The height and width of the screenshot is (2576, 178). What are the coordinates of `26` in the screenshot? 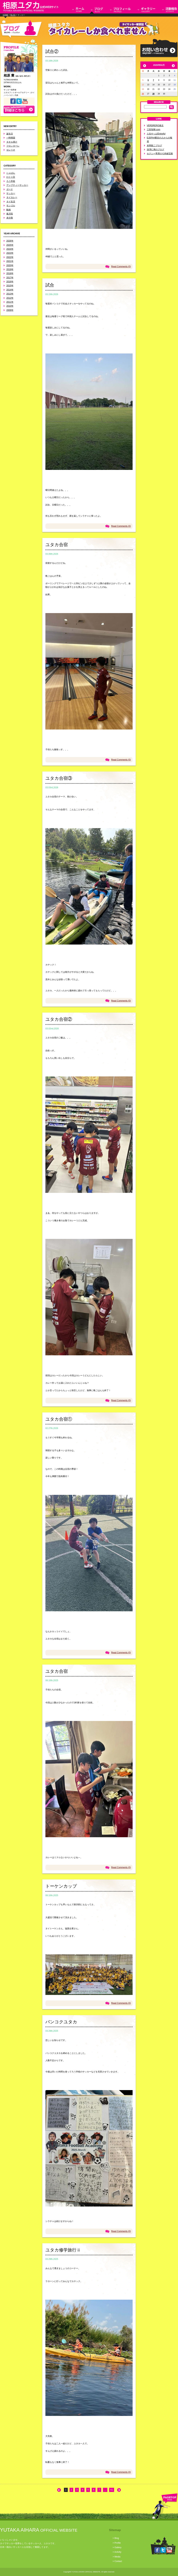 It's located at (143, 94).